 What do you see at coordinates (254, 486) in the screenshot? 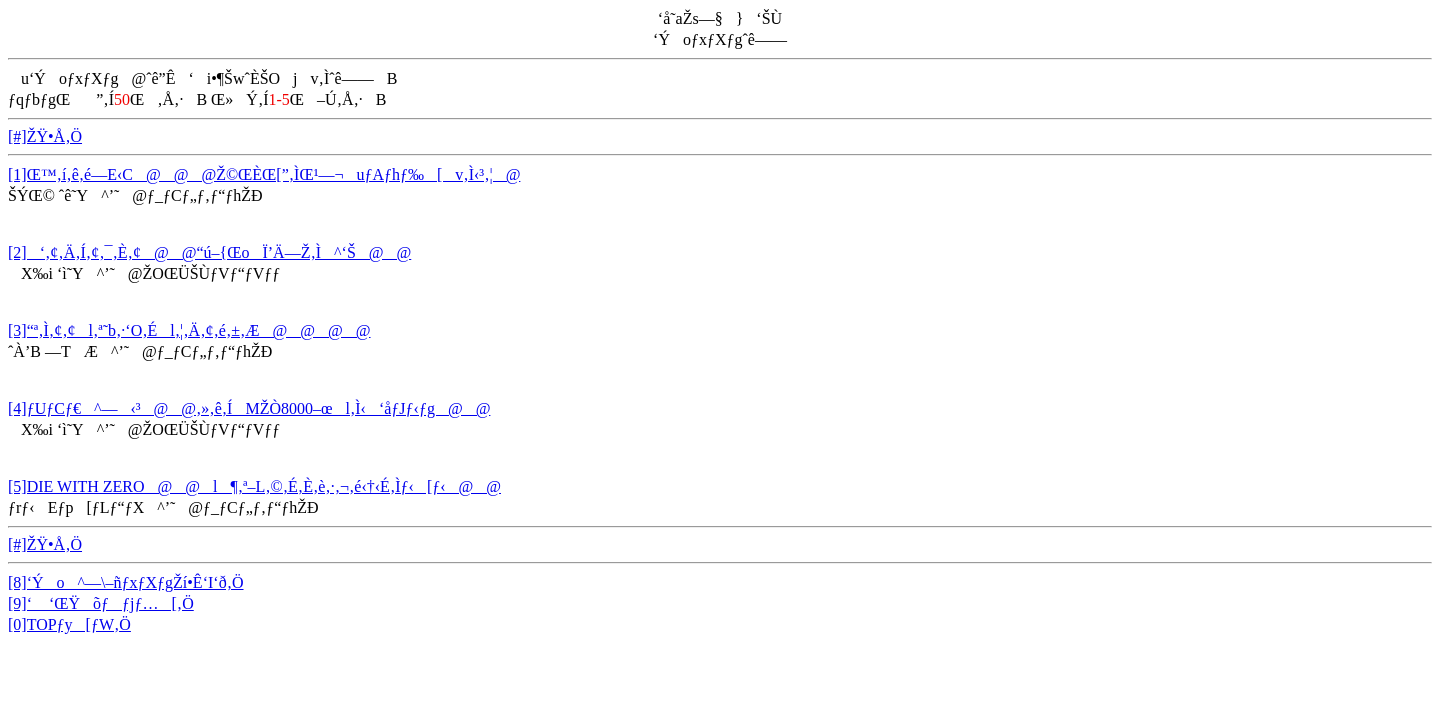
I see `[5]DIE WITH ZERO@@l¶‚ª–L‚©‚É‚È‚è‚·‚¬‚é‹†‹É‚Ìƒ‹[ƒ‹@@` at bounding box center [254, 486].